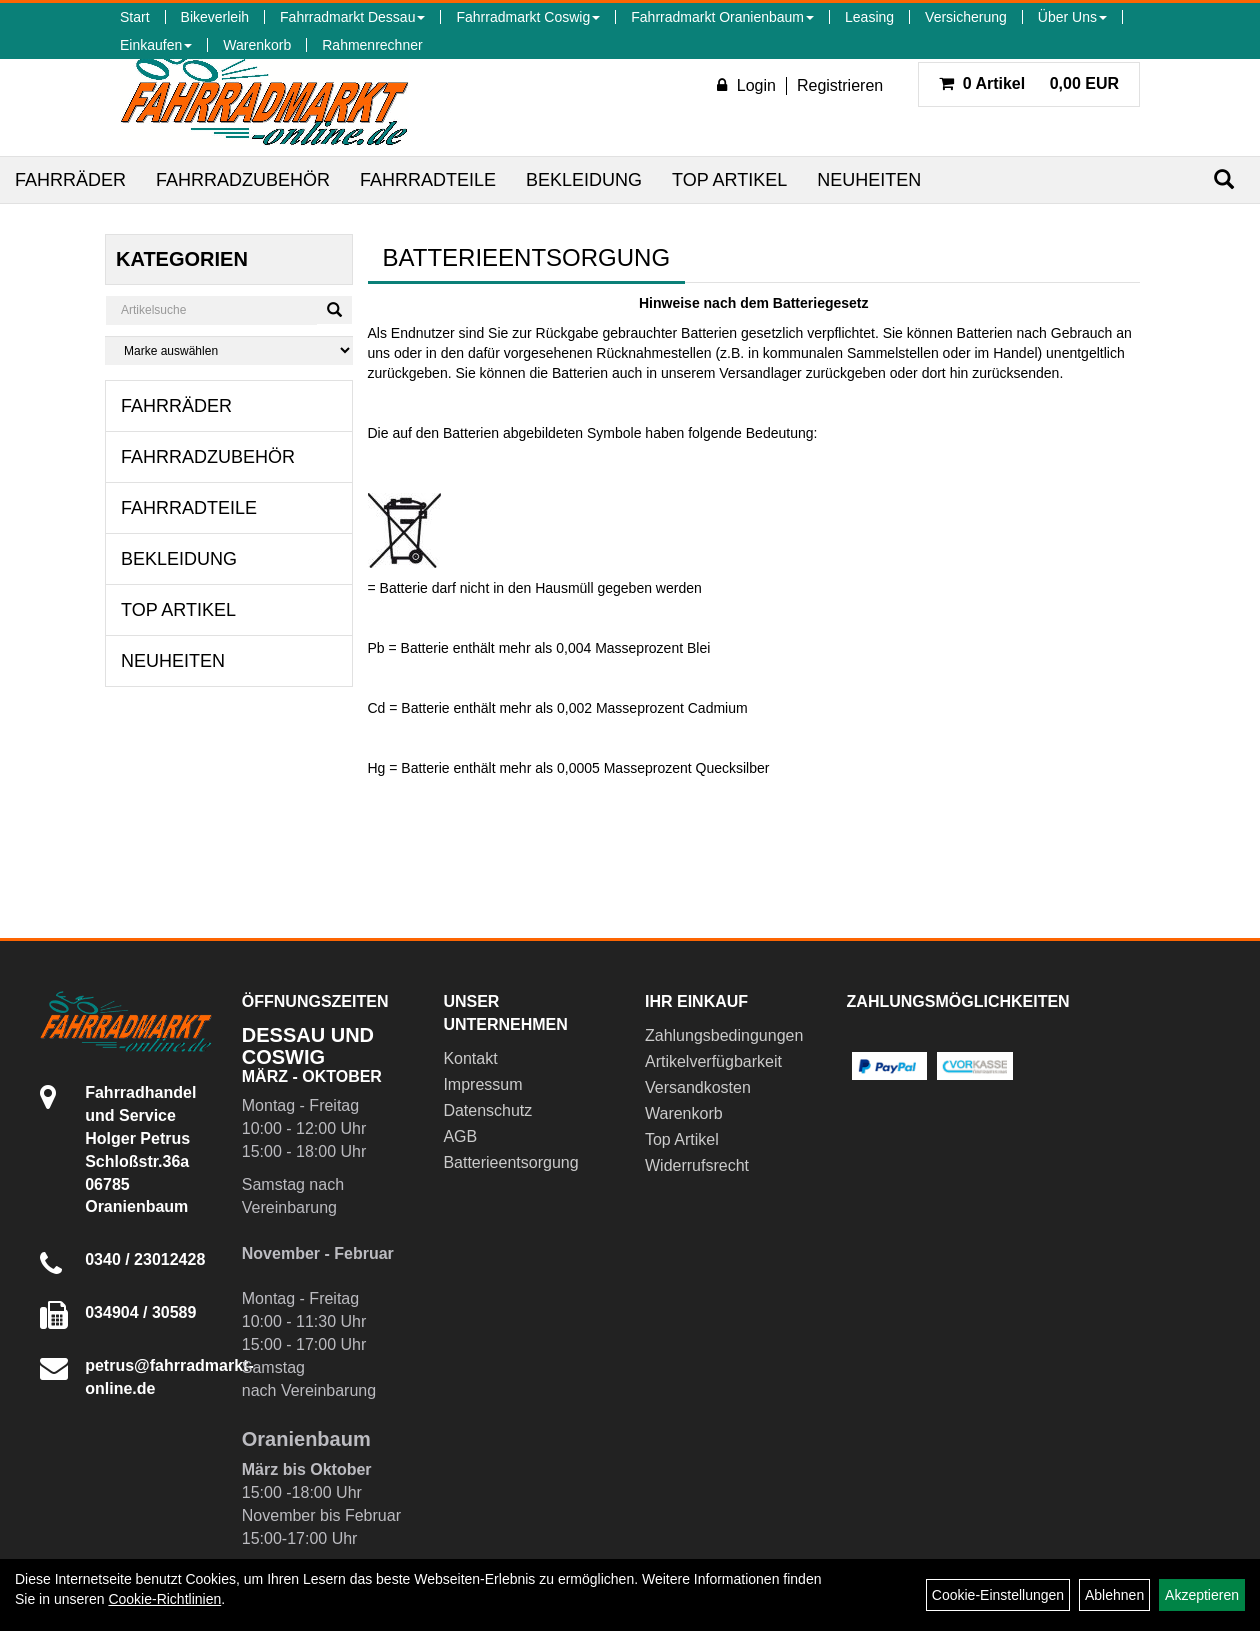 The width and height of the screenshot is (1260, 1631). Describe the element at coordinates (70, 180) in the screenshot. I see `Fahrräder` at that location.